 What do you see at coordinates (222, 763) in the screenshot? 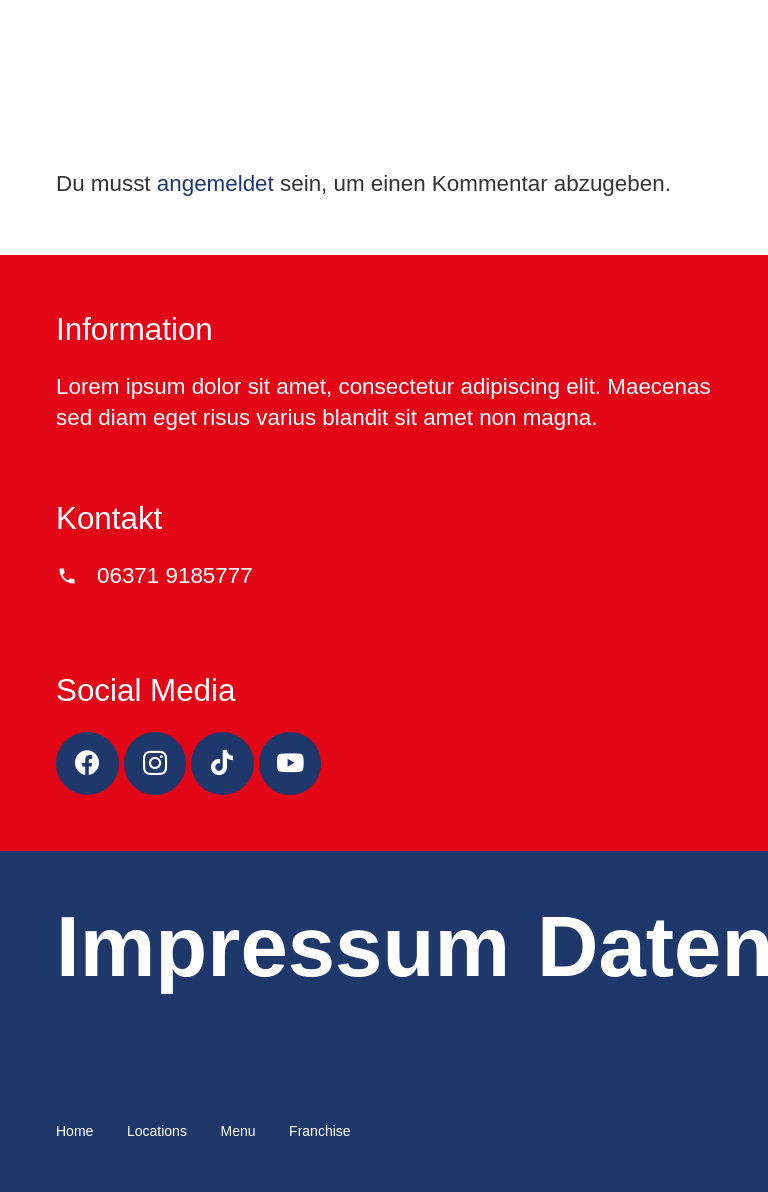
I see `[TikTok]` at bounding box center [222, 763].